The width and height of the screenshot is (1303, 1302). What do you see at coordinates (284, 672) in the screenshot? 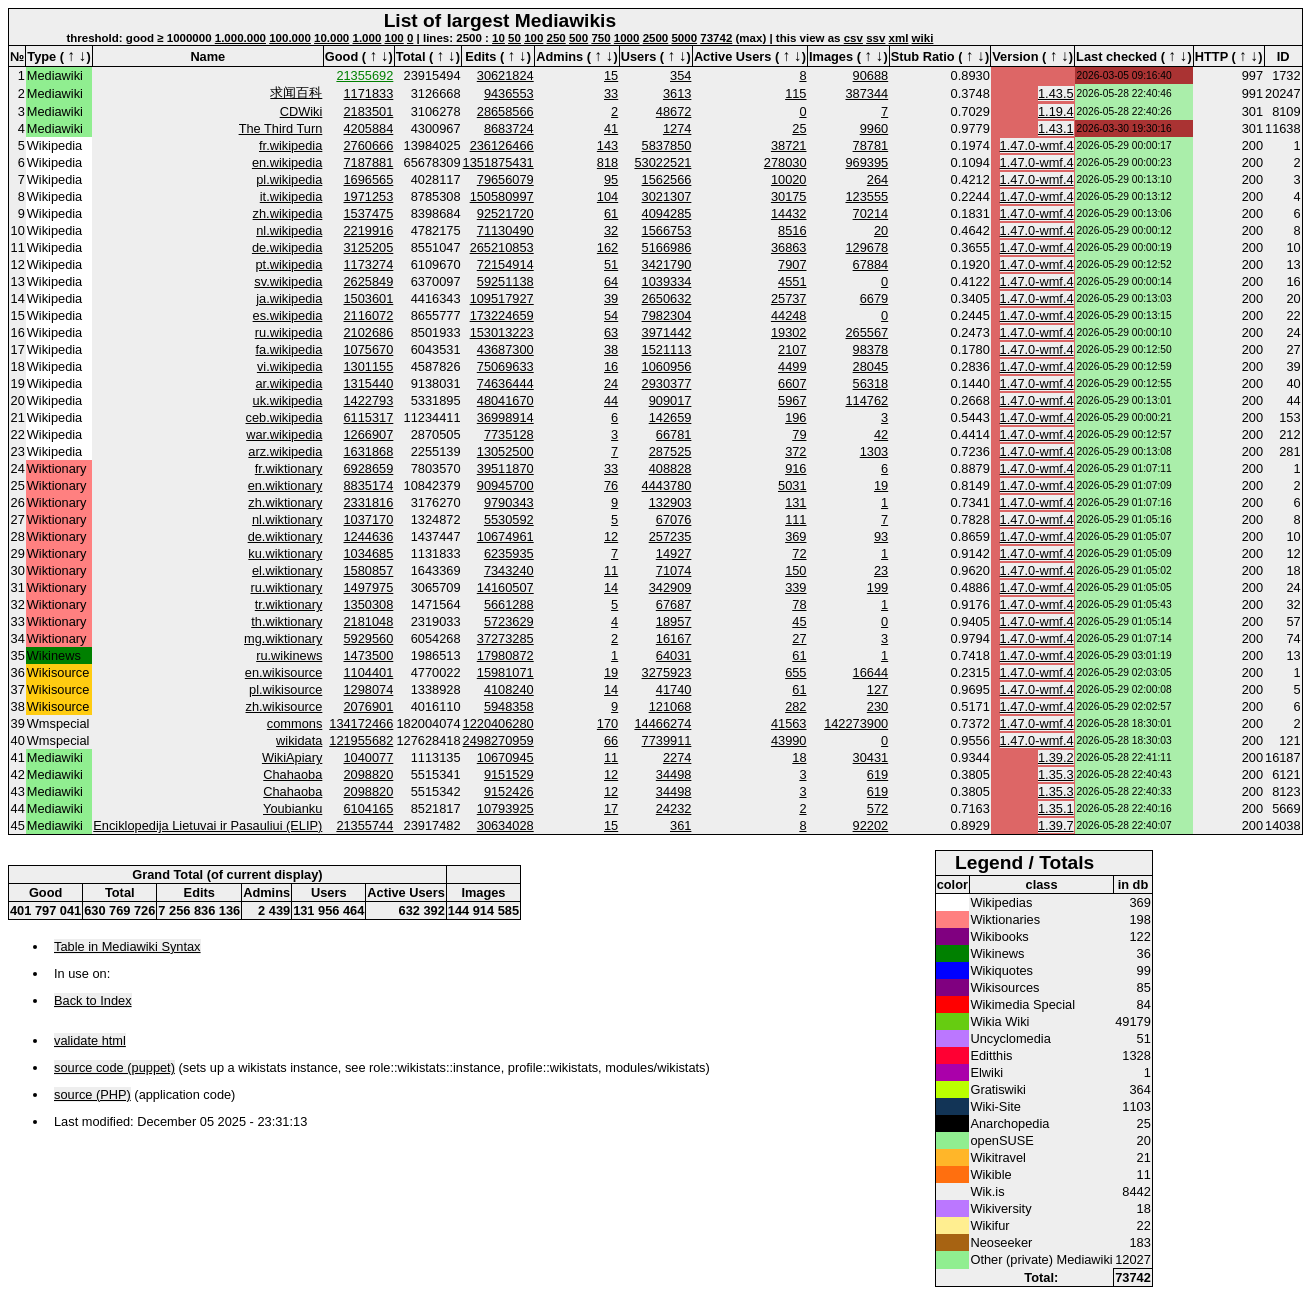
I see `en.wikisource` at bounding box center [284, 672].